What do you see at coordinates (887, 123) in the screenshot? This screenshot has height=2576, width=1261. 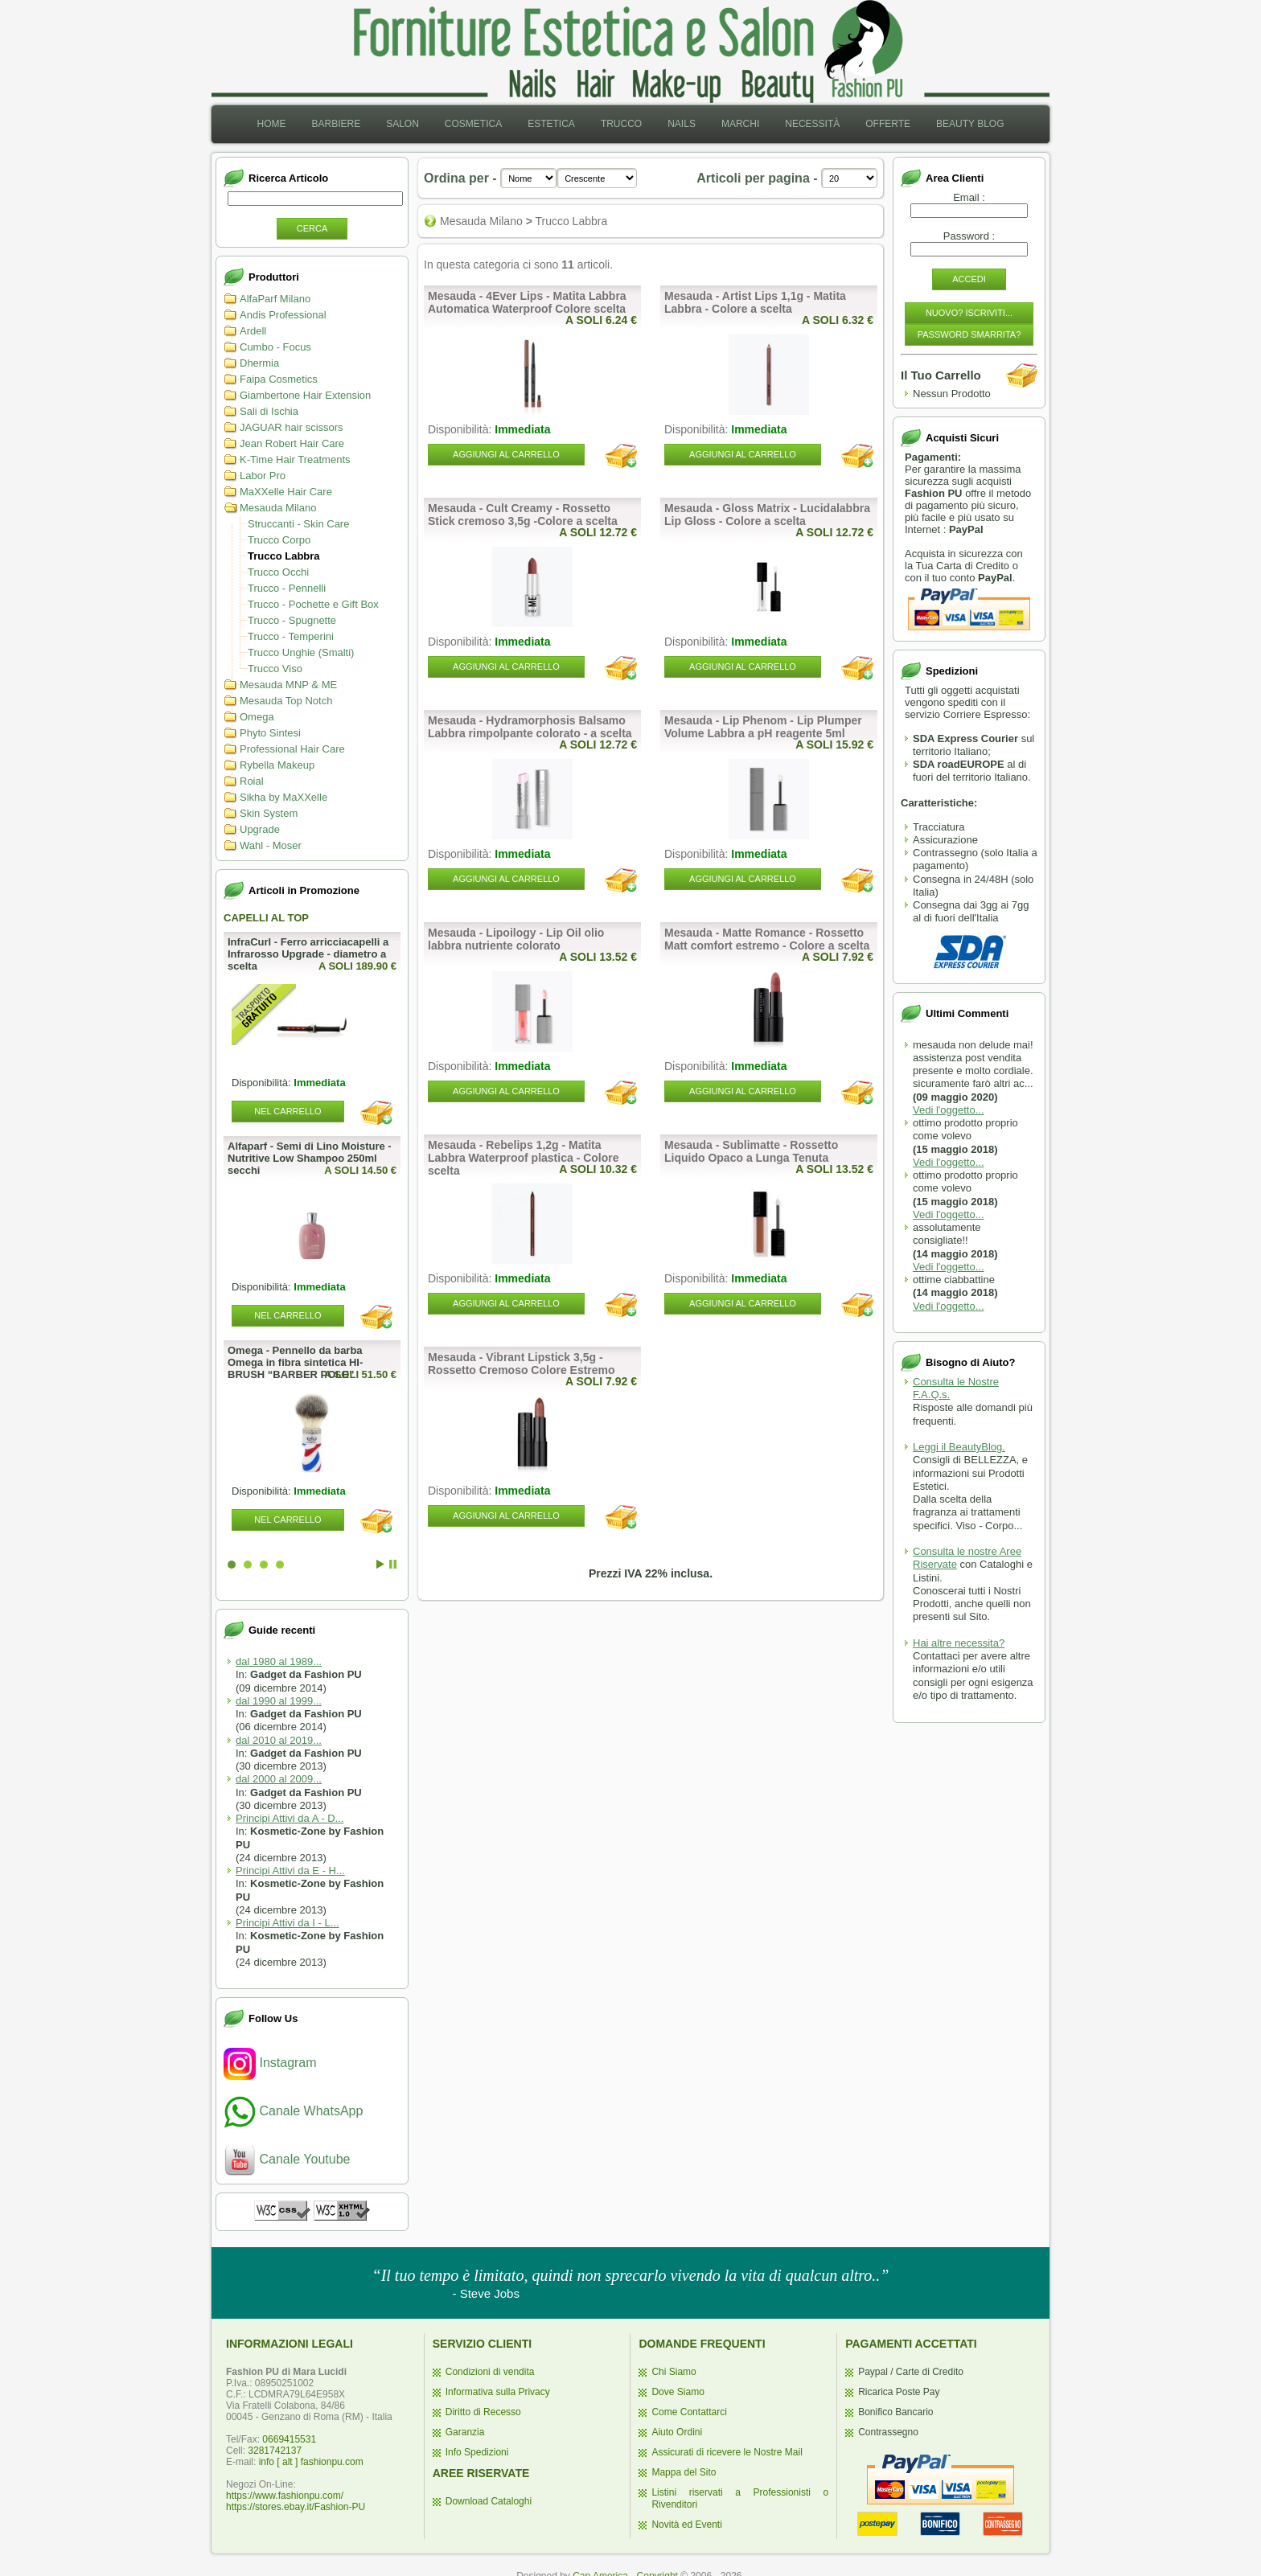 I see `Offerte` at bounding box center [887, 123].